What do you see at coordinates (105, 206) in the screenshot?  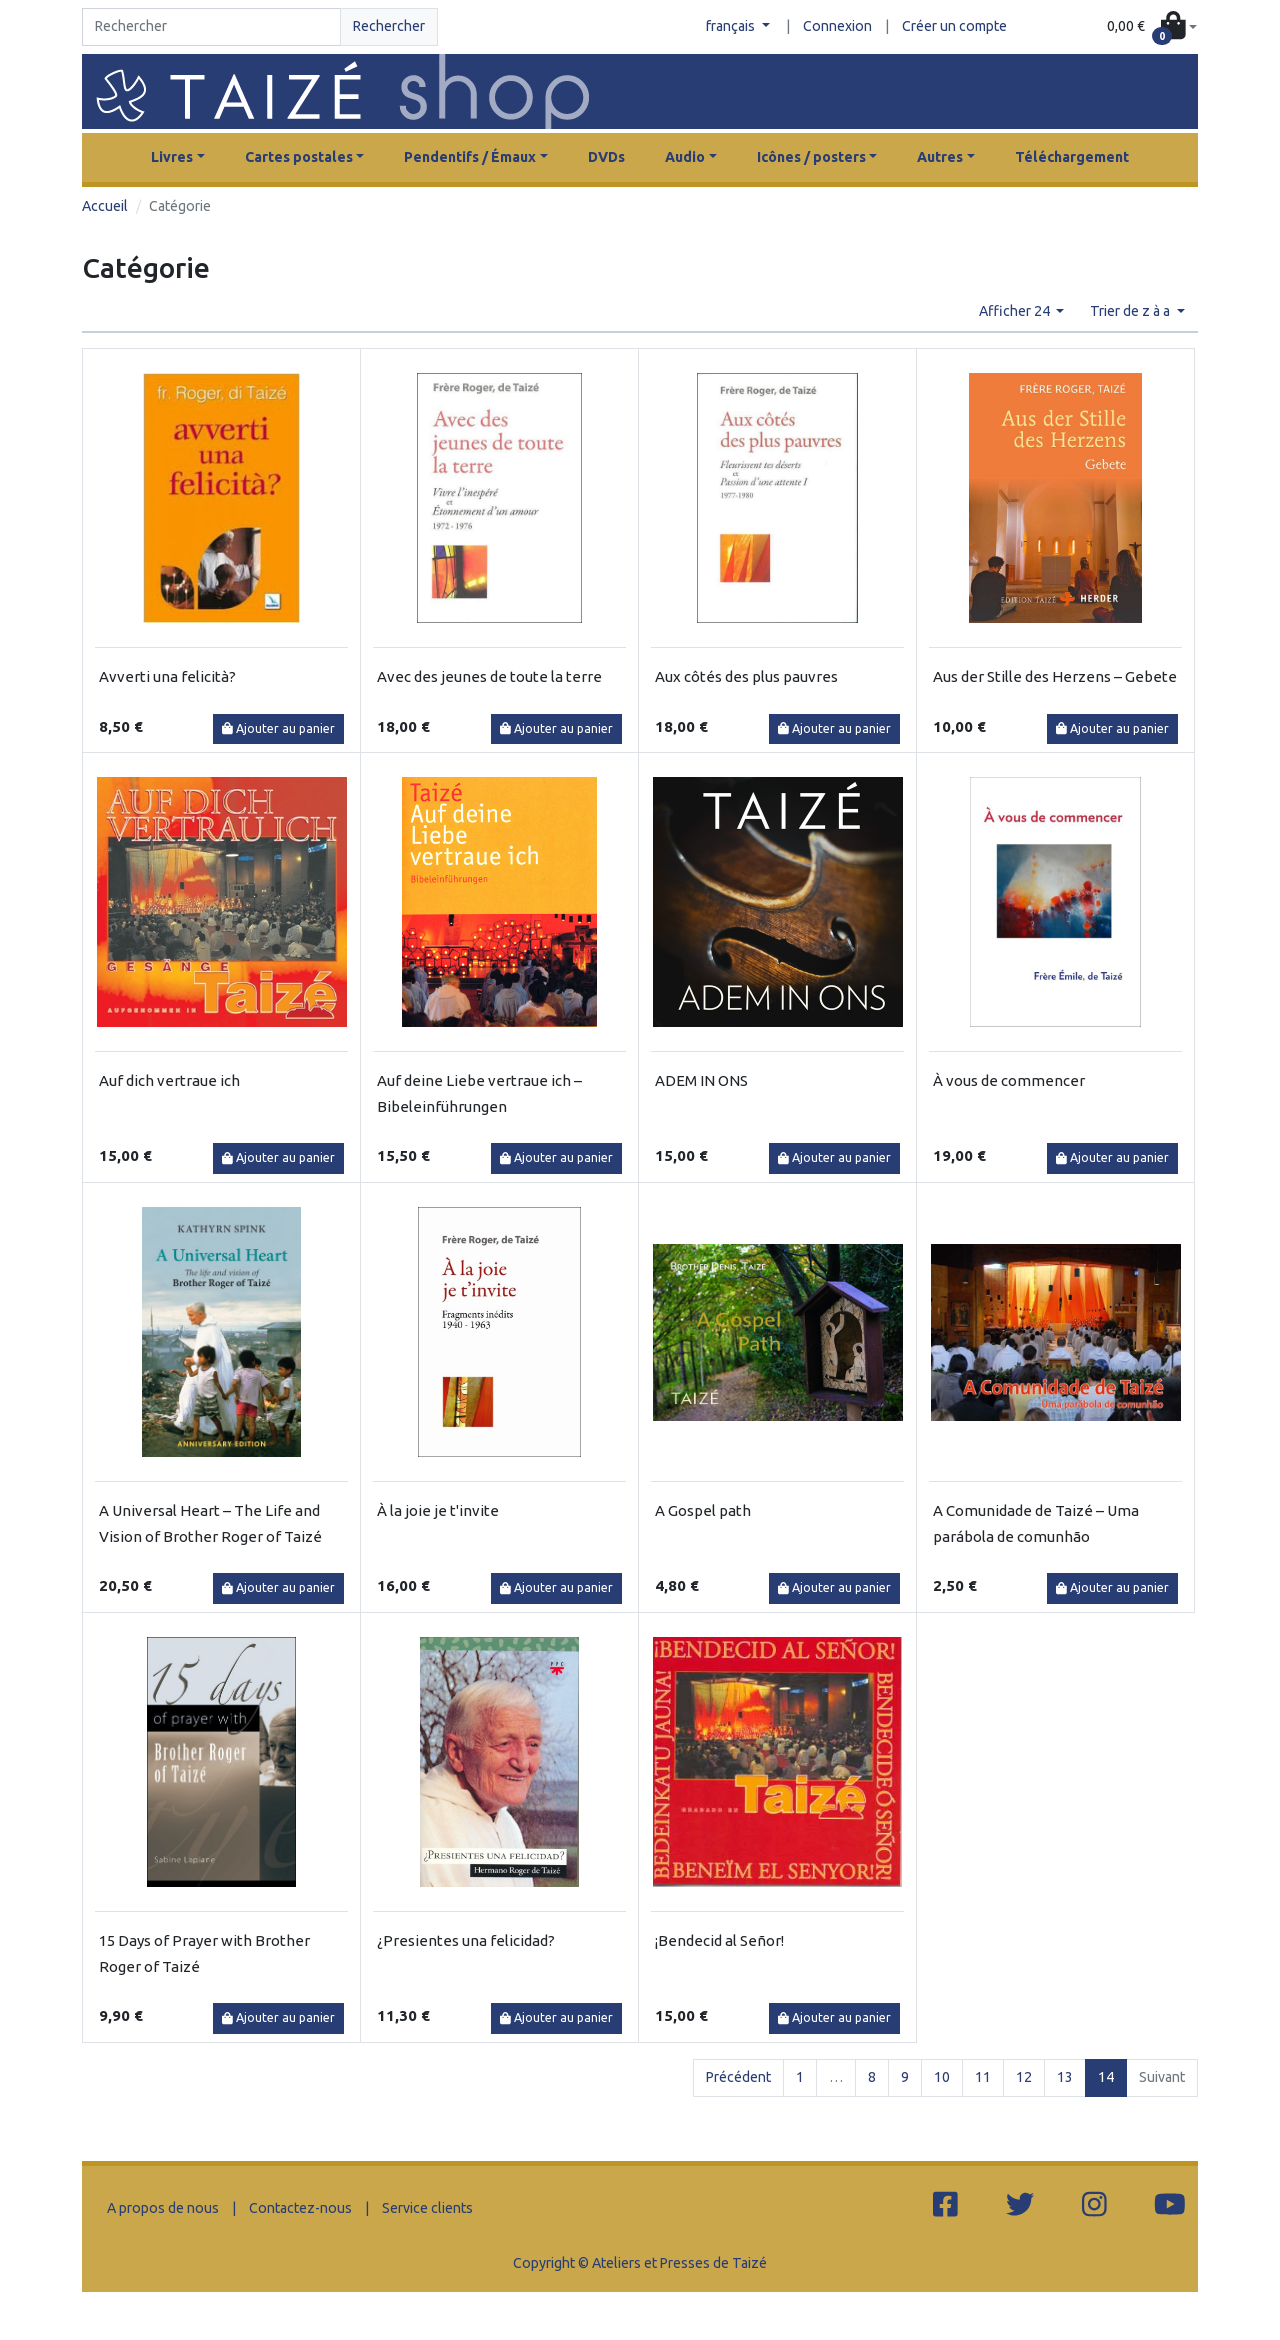 I see `Accueil` at bounding box center [105, 206].